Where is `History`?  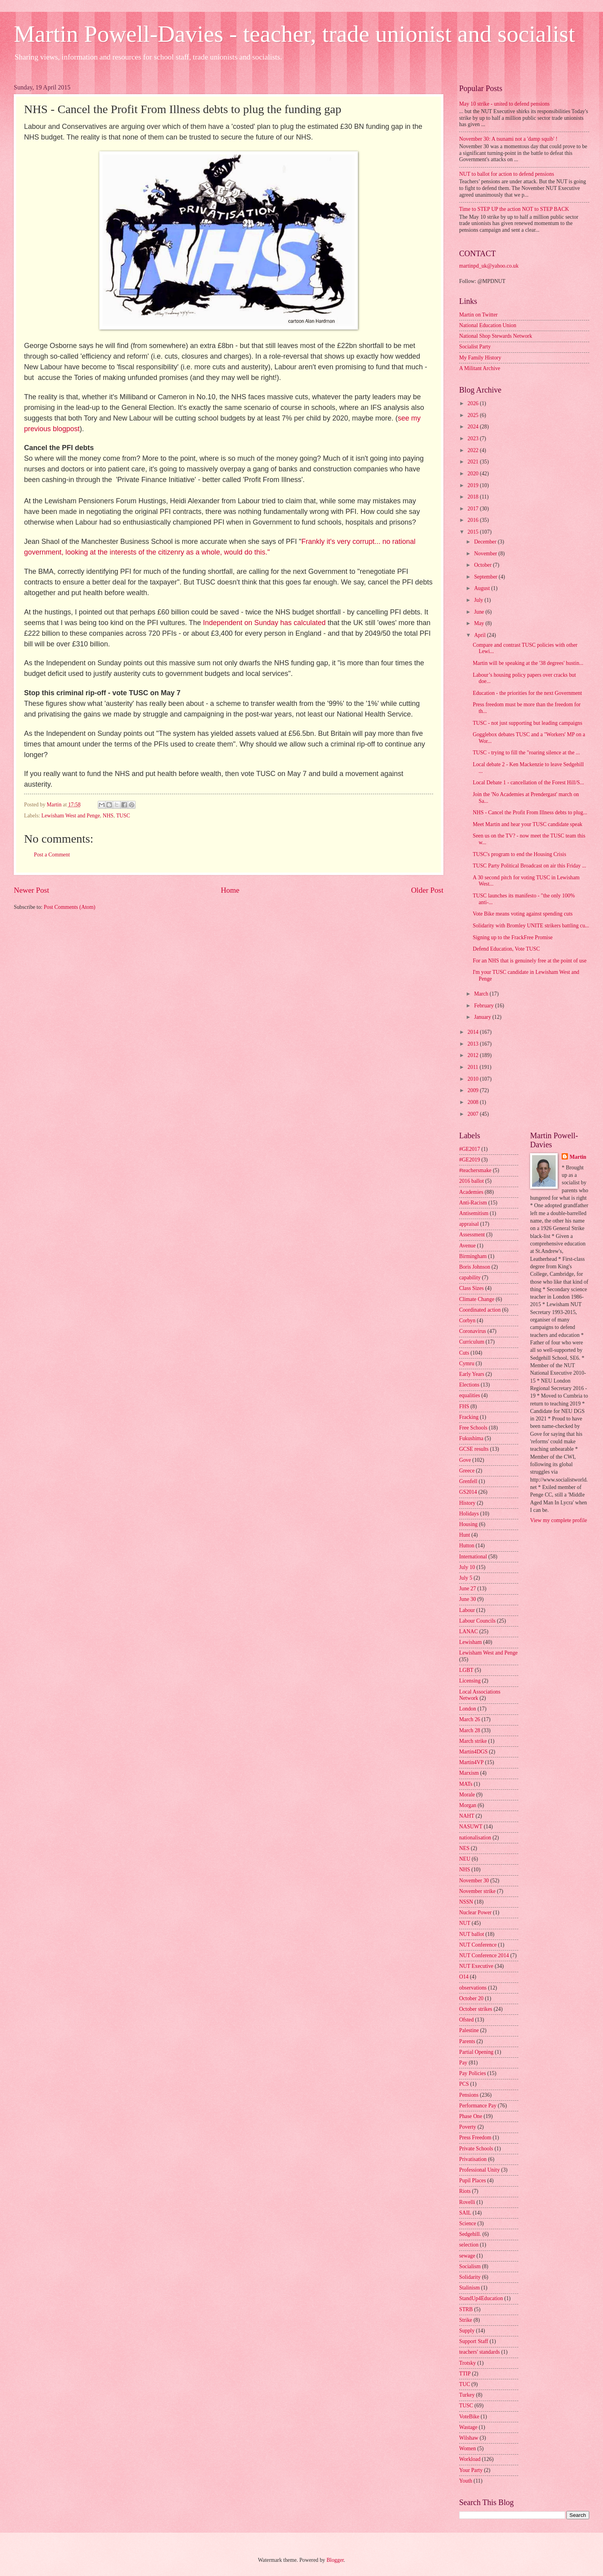
History is located at coordinates (467, 1503).